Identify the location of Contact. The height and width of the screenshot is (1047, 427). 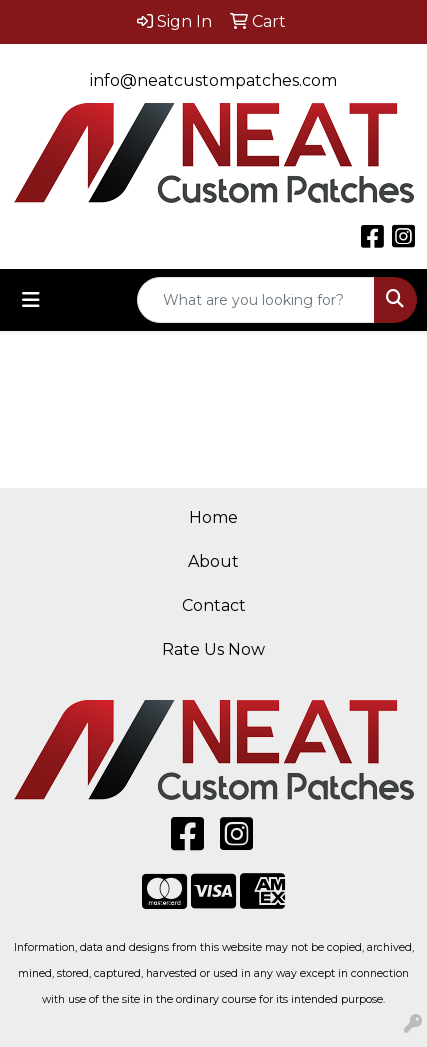
(214, 605).